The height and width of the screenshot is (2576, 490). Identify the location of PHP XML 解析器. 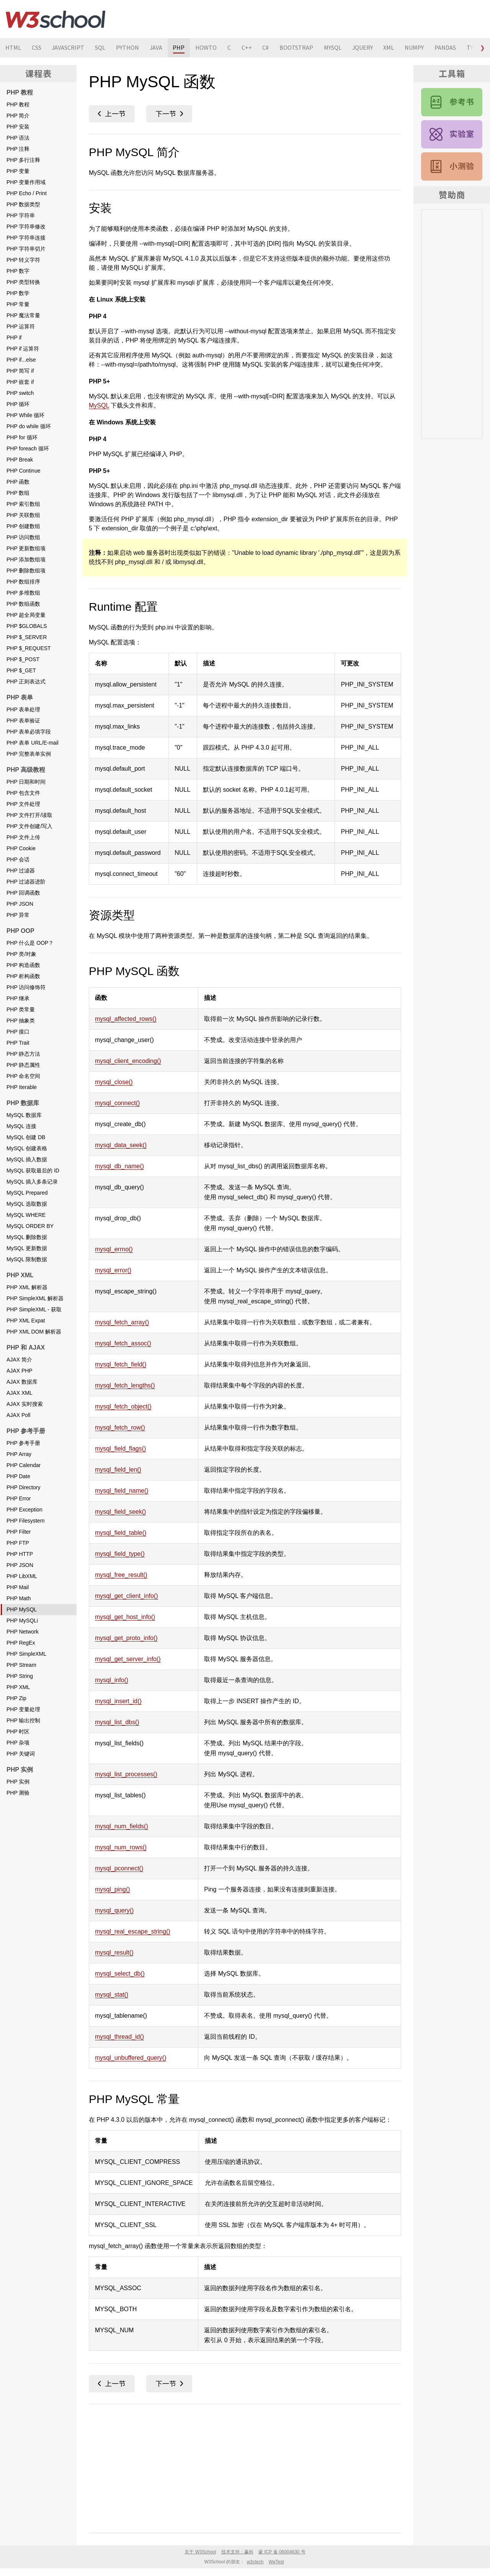
(27, 1287).